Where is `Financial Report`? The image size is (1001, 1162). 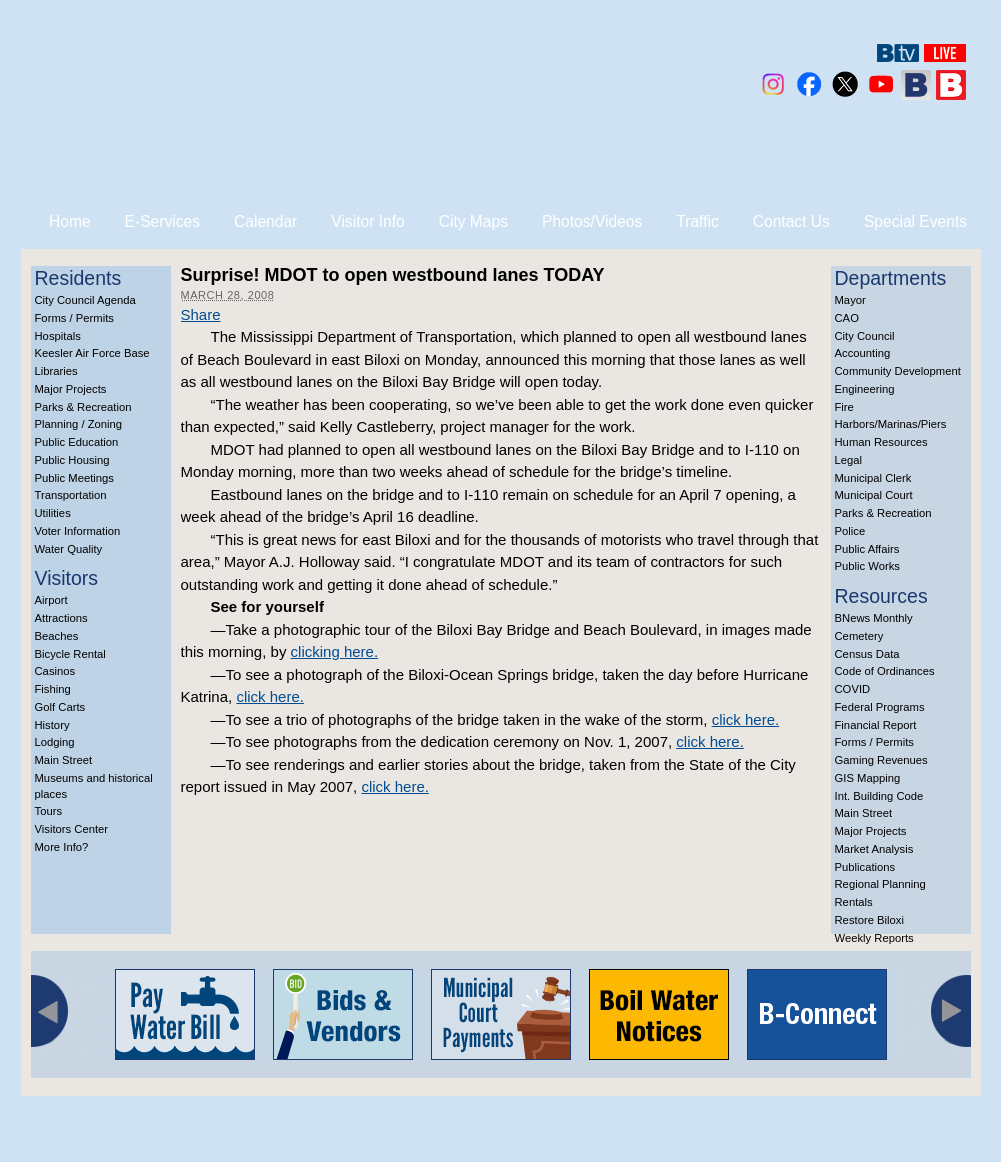
Financial Report is located at coordinates (876, 725).